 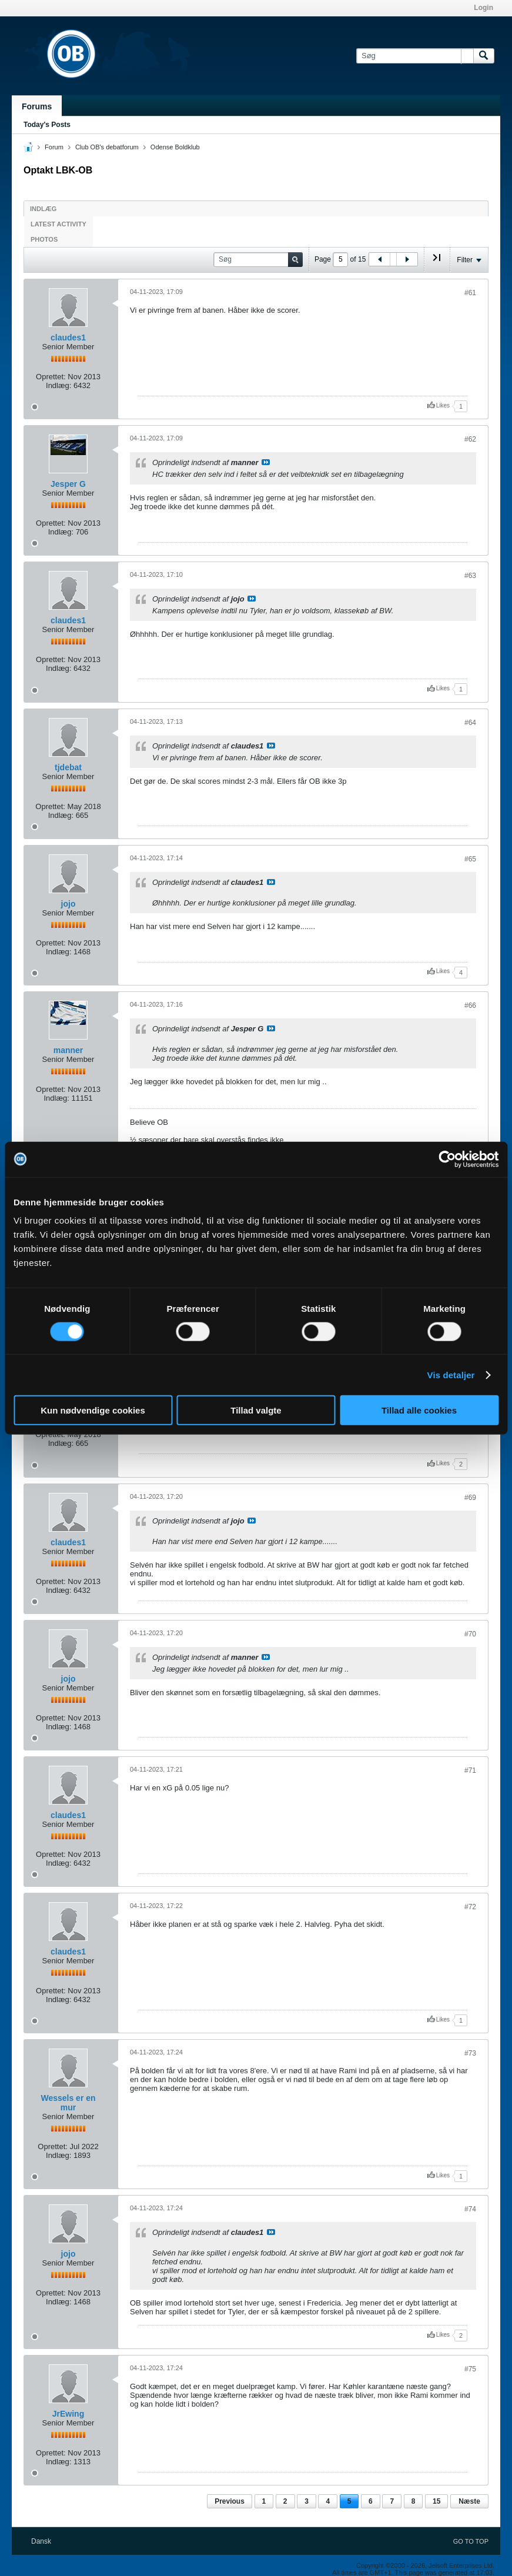 I want to click on #62, so click(x=470, y=439).